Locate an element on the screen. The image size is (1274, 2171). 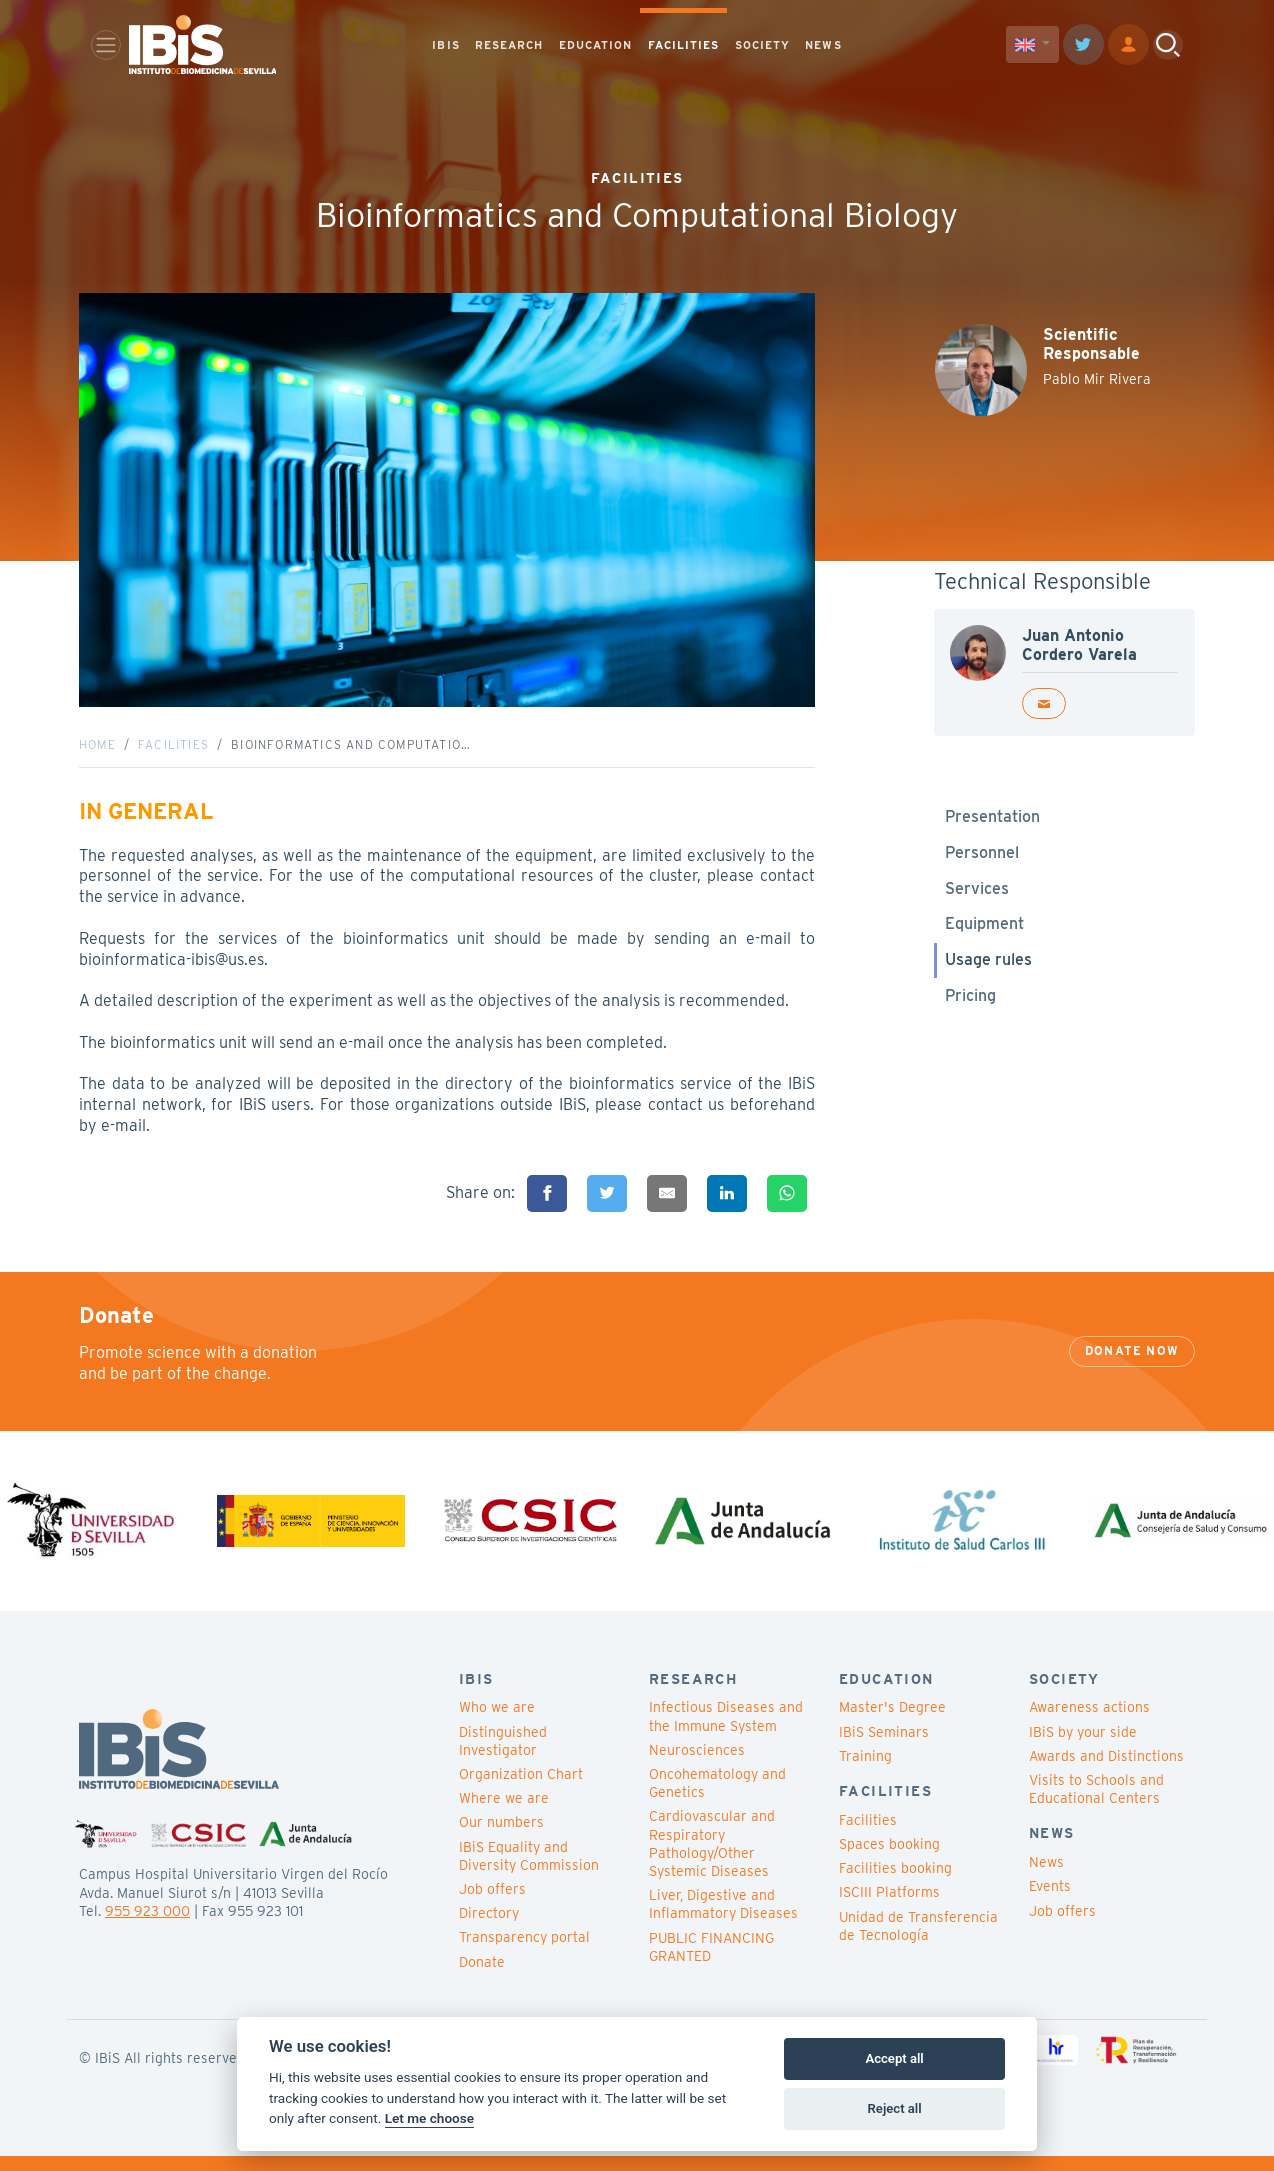
Distinguished Investigator is located at coordinates (503, 1756).